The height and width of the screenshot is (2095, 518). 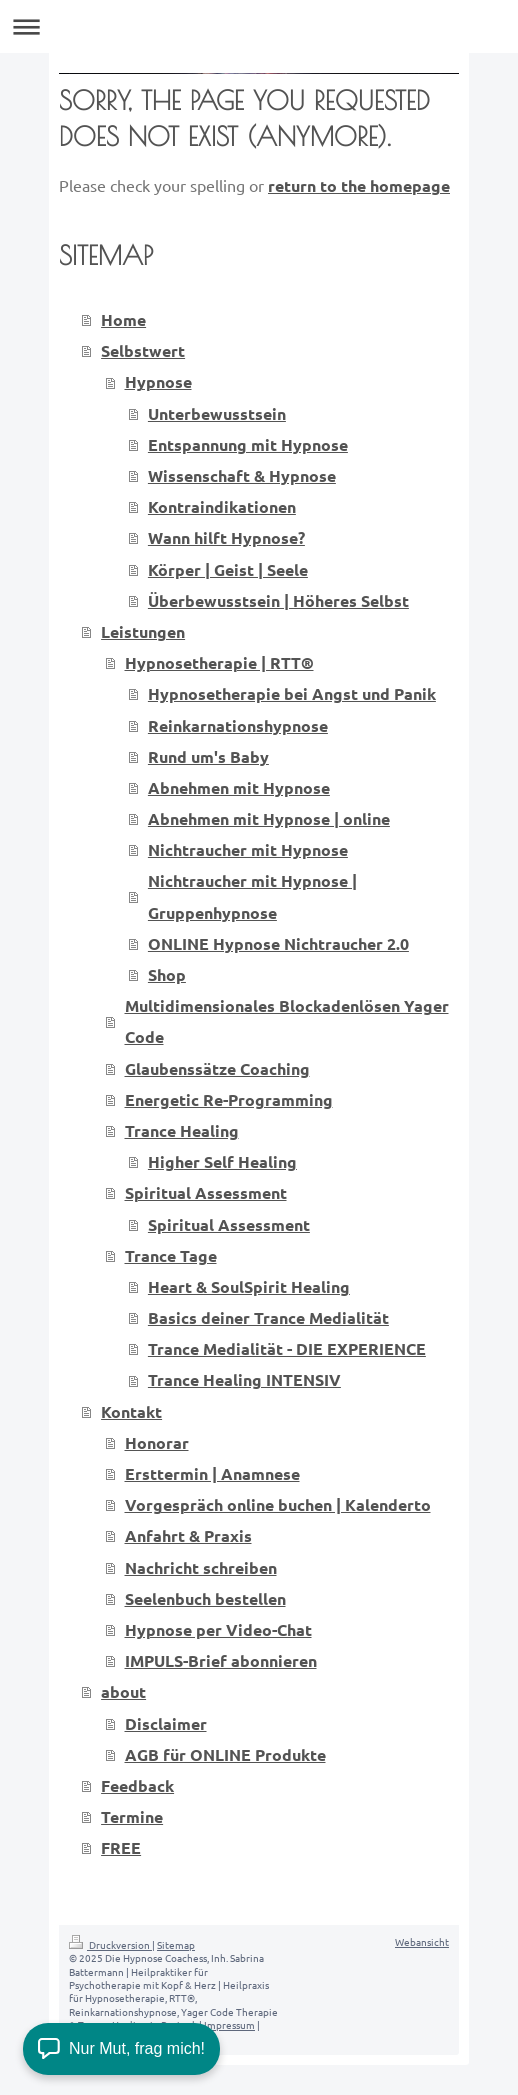 What do you see at coordinates (208, 756) in the screenshot?
I see `Rund um's Baby` at bounding box center [208, 756].